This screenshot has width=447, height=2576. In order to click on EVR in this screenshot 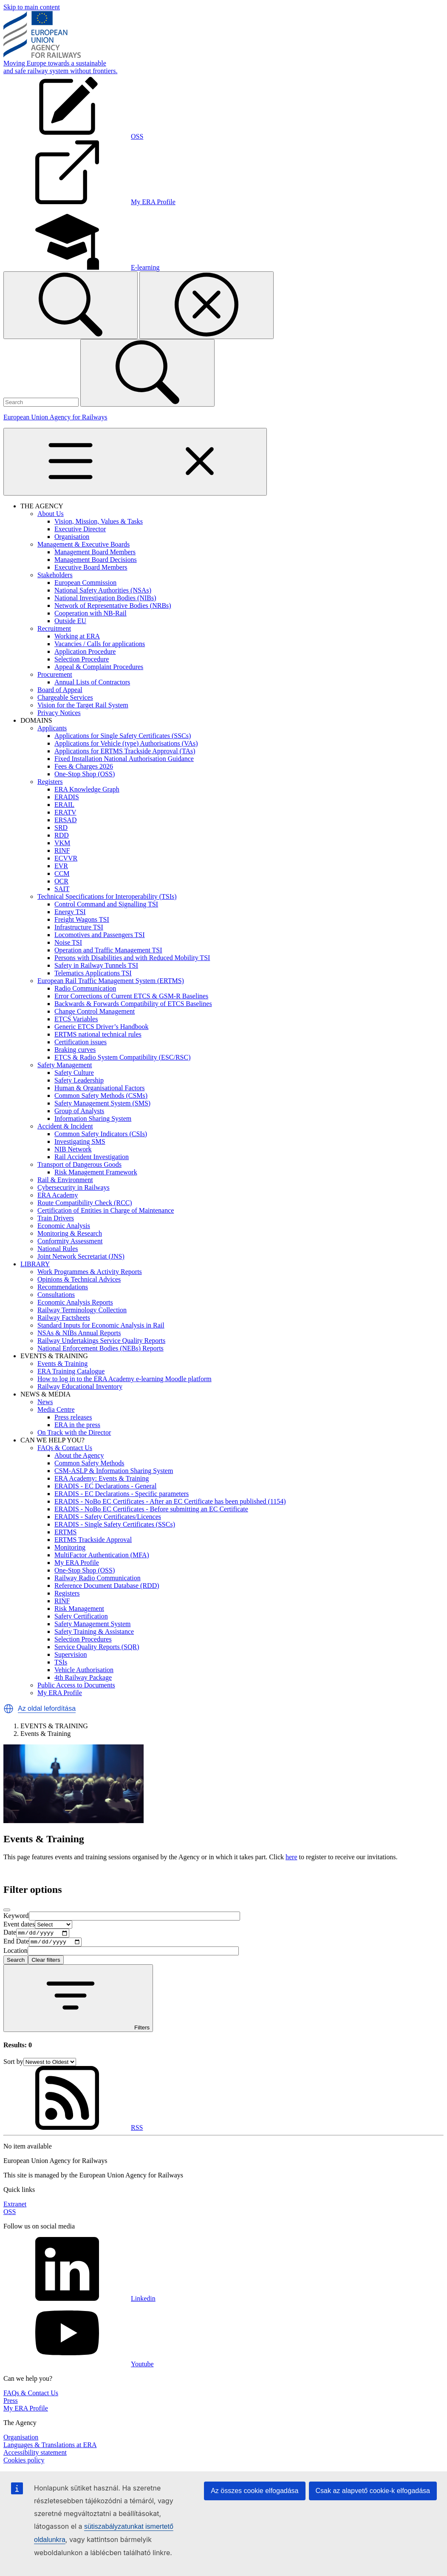, I will do `click(61, 865)`.